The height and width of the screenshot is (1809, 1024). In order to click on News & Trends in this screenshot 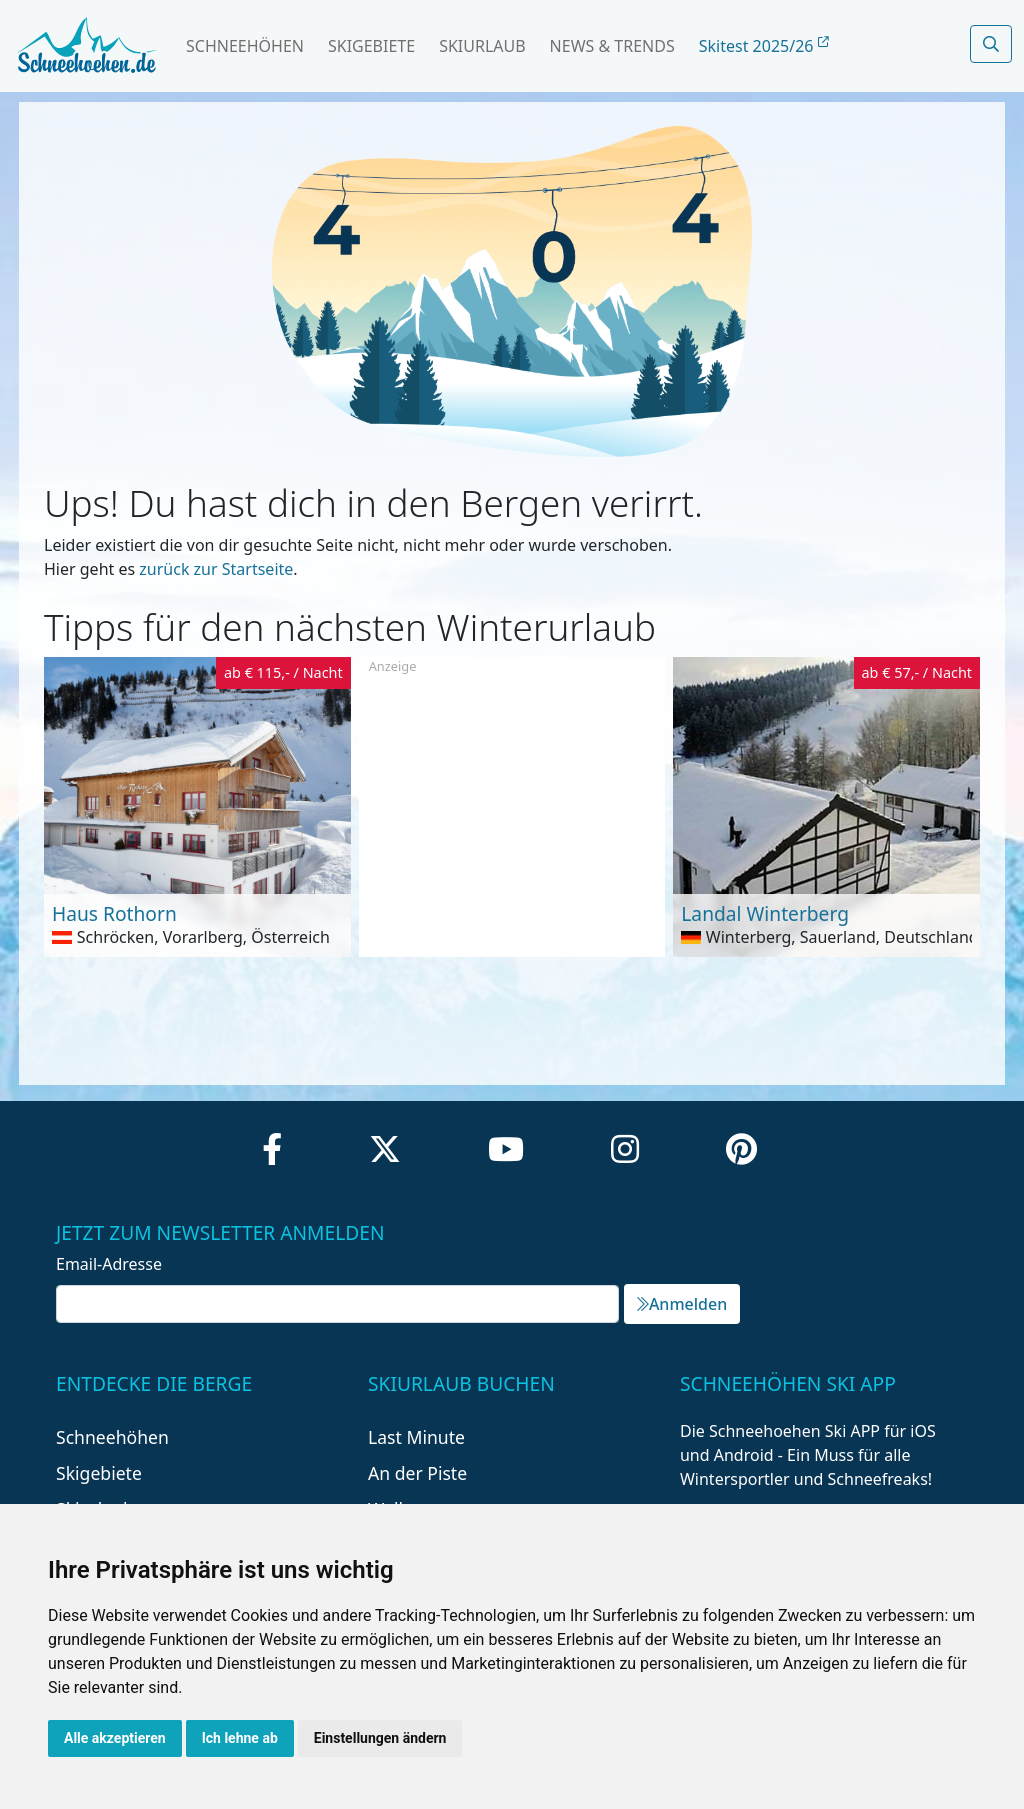, I will do `click(612, 46)`.